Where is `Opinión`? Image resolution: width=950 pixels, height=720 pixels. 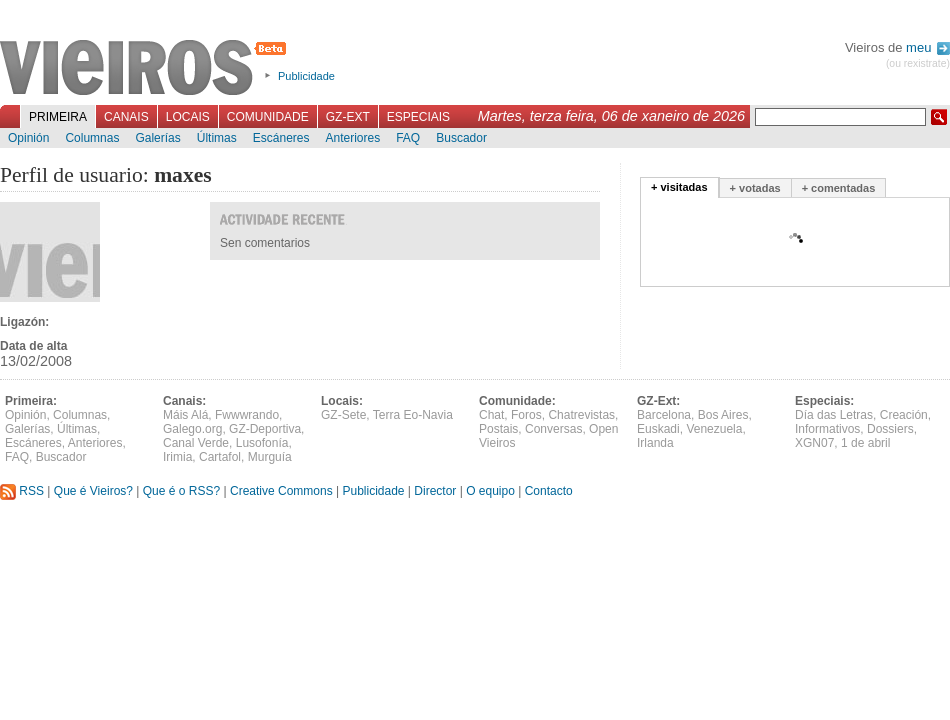
Opinión is located at coordinates (28, 138).